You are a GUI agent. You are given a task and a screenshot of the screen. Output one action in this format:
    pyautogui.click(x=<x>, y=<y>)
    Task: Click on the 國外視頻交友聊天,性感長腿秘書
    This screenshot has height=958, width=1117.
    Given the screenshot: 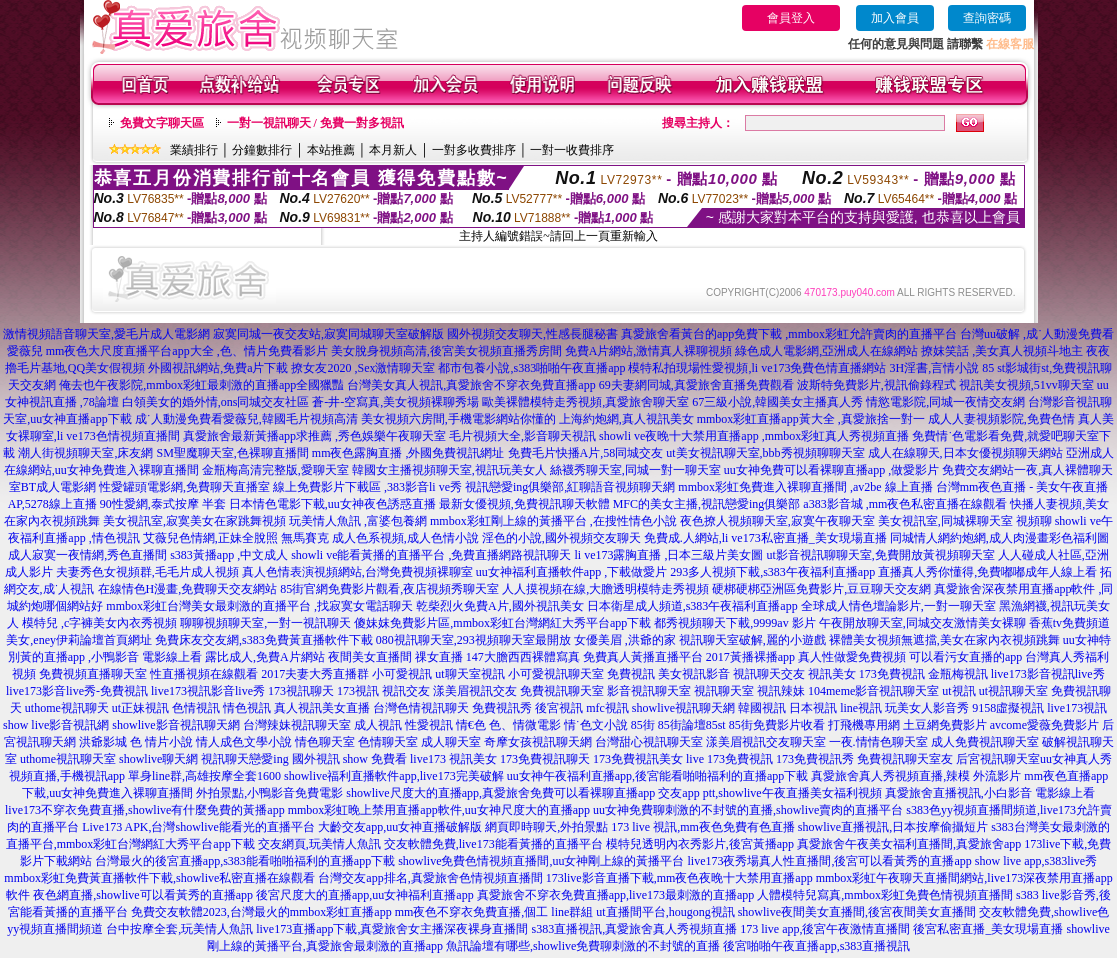 What is the action you would take?
    pyautogui.click(x=532, y=334)
    